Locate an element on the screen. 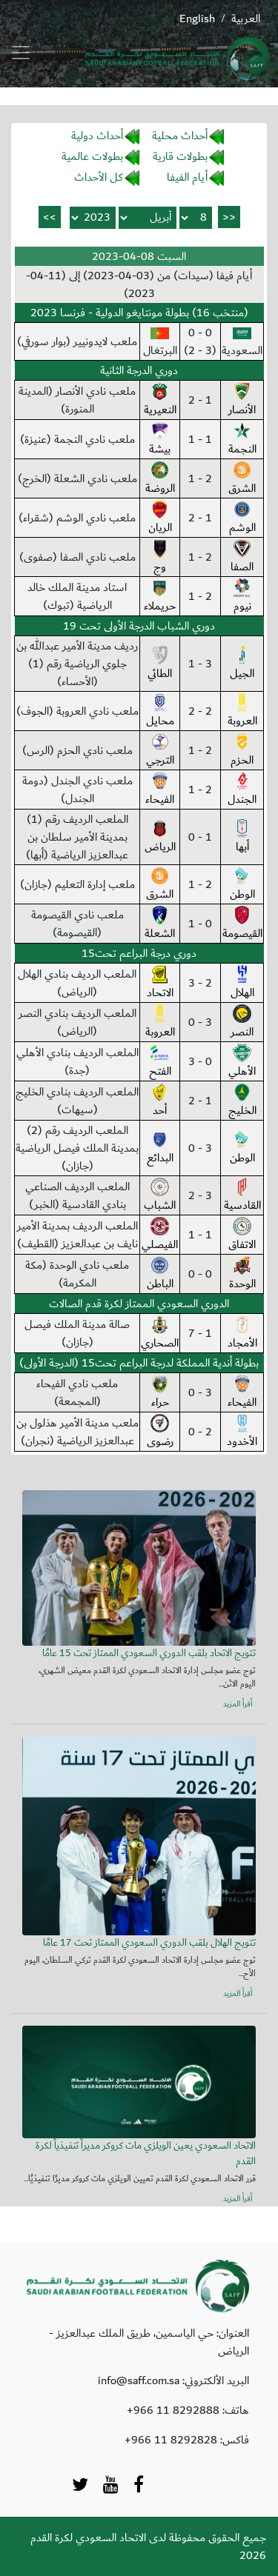 Image resolution: width=278 pixels, height=2576 pixels. الأمجاد is located at coordinates (242, 1333).